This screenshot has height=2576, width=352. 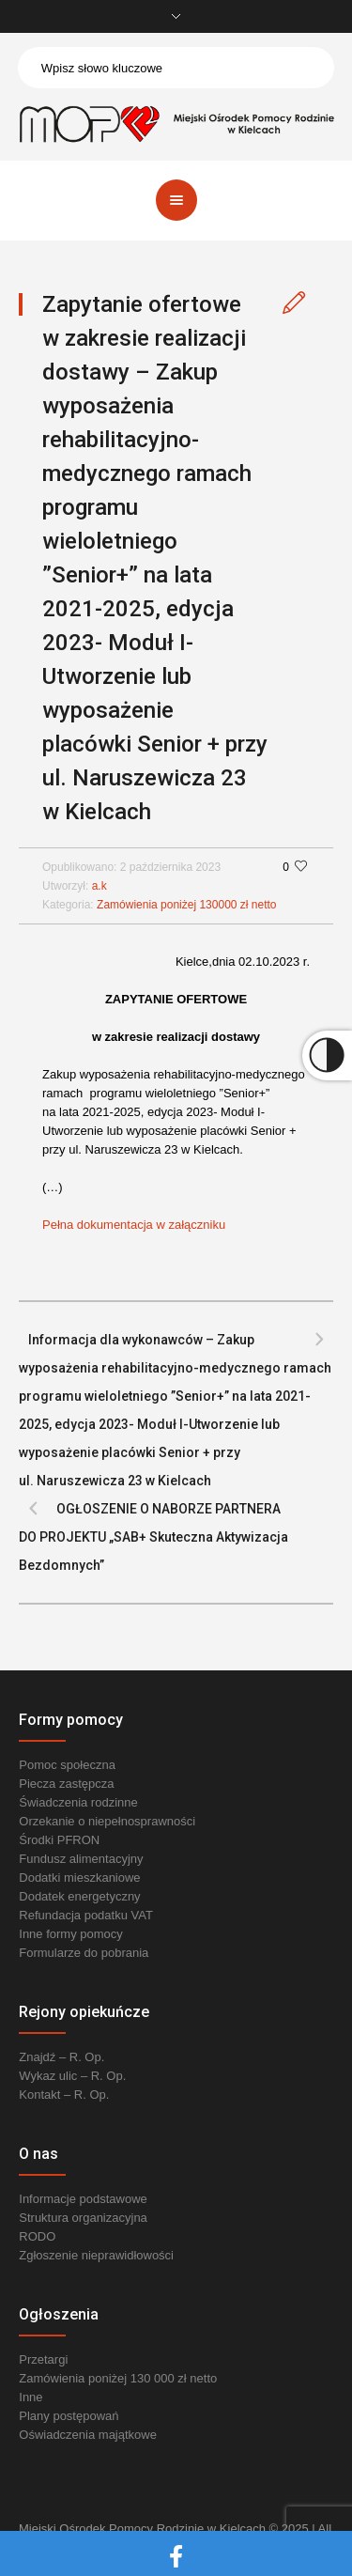 What do you see at coordinates (72, 2076) in the screenshot?
I see `Wykaz ulic – R. Op.` at bounding box center [72, 2076].